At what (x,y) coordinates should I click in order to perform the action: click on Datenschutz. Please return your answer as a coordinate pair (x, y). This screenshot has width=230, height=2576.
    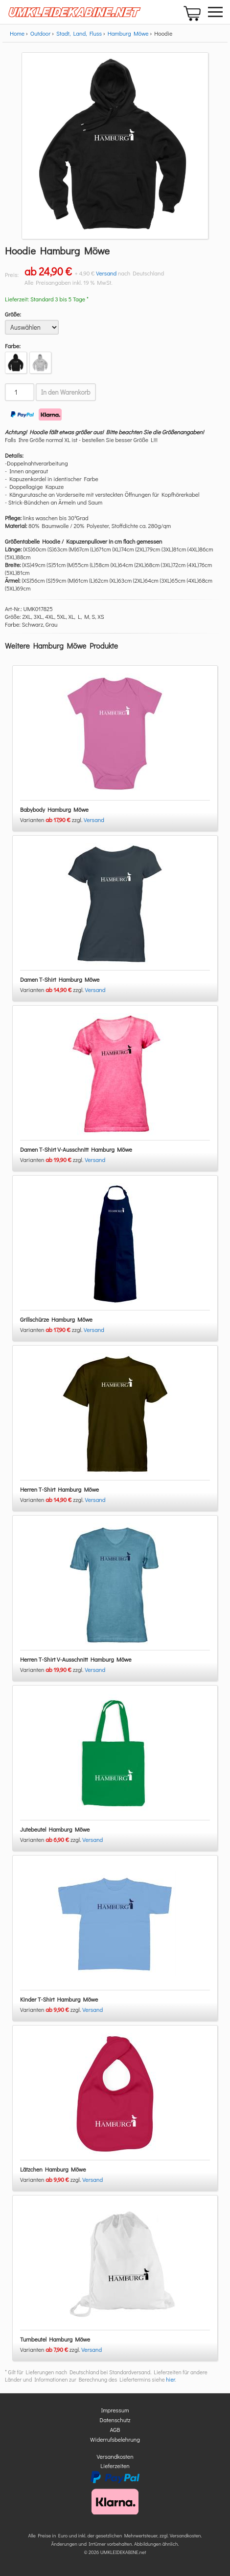
    Looking at the image, I should click on (115, 2420).